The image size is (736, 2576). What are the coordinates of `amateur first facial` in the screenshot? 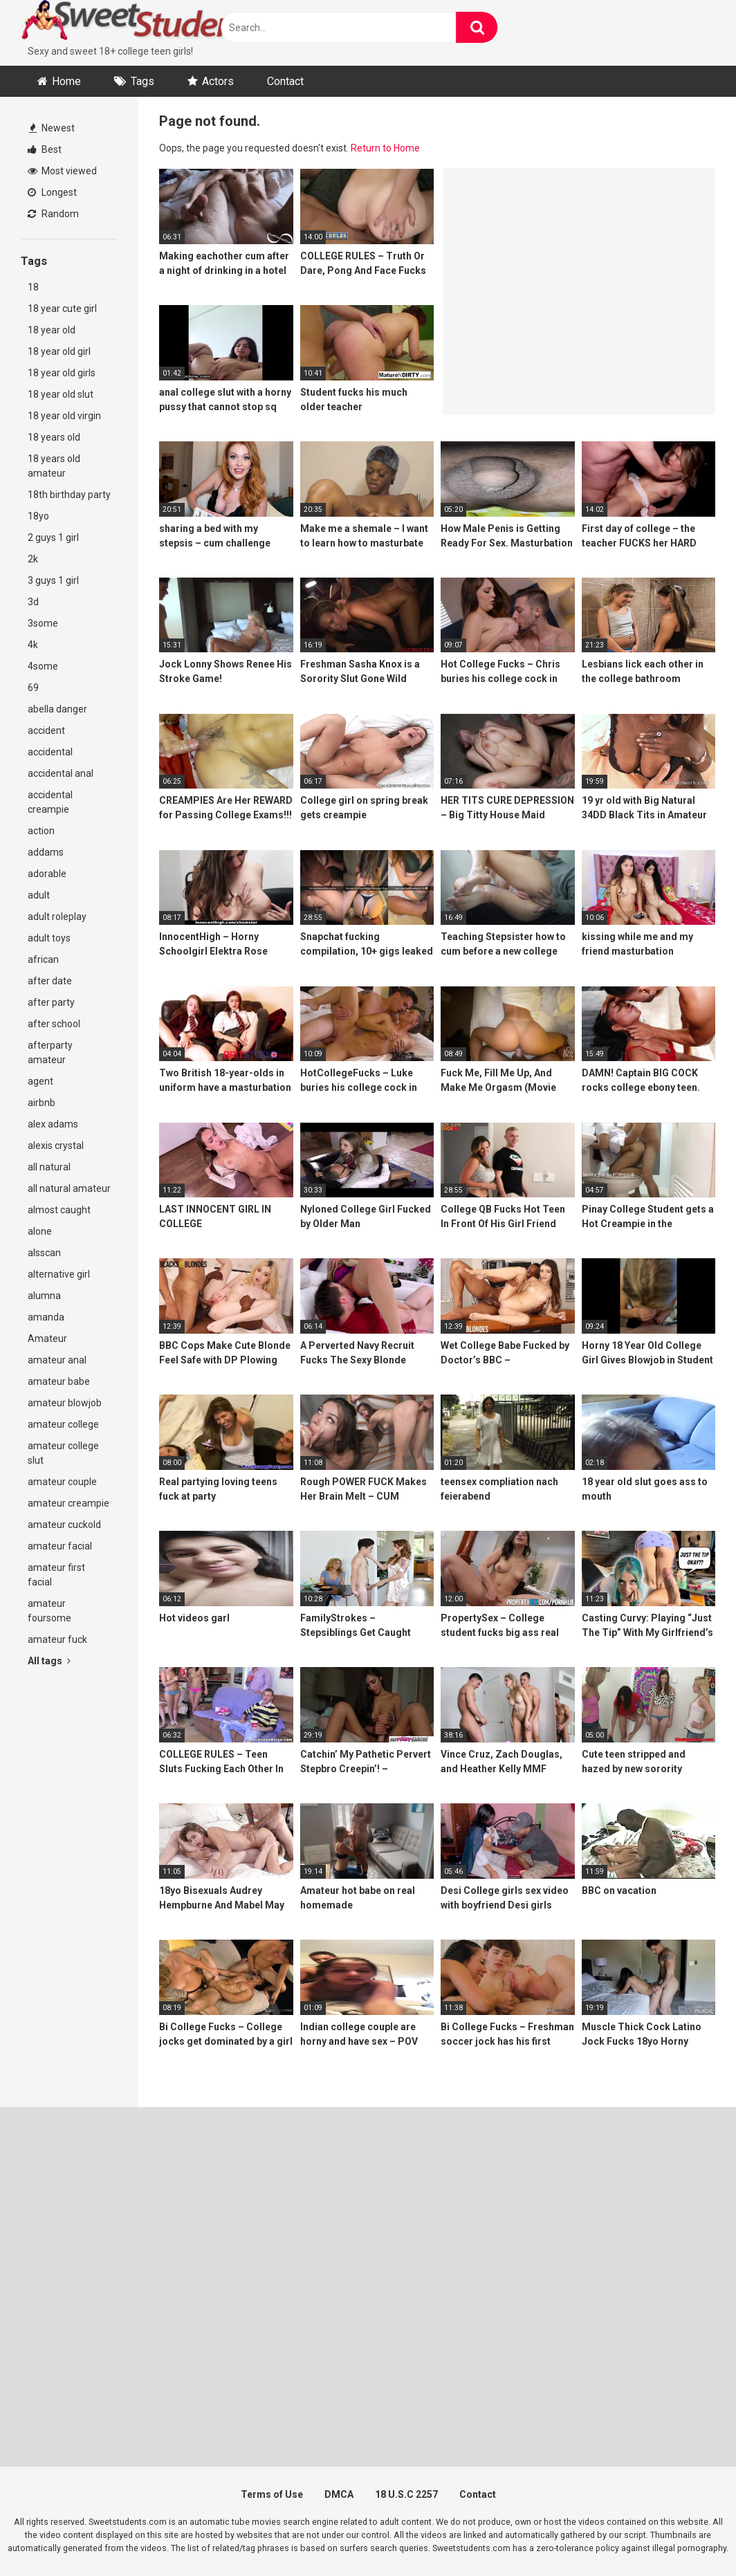 It's located at (56, 1575).